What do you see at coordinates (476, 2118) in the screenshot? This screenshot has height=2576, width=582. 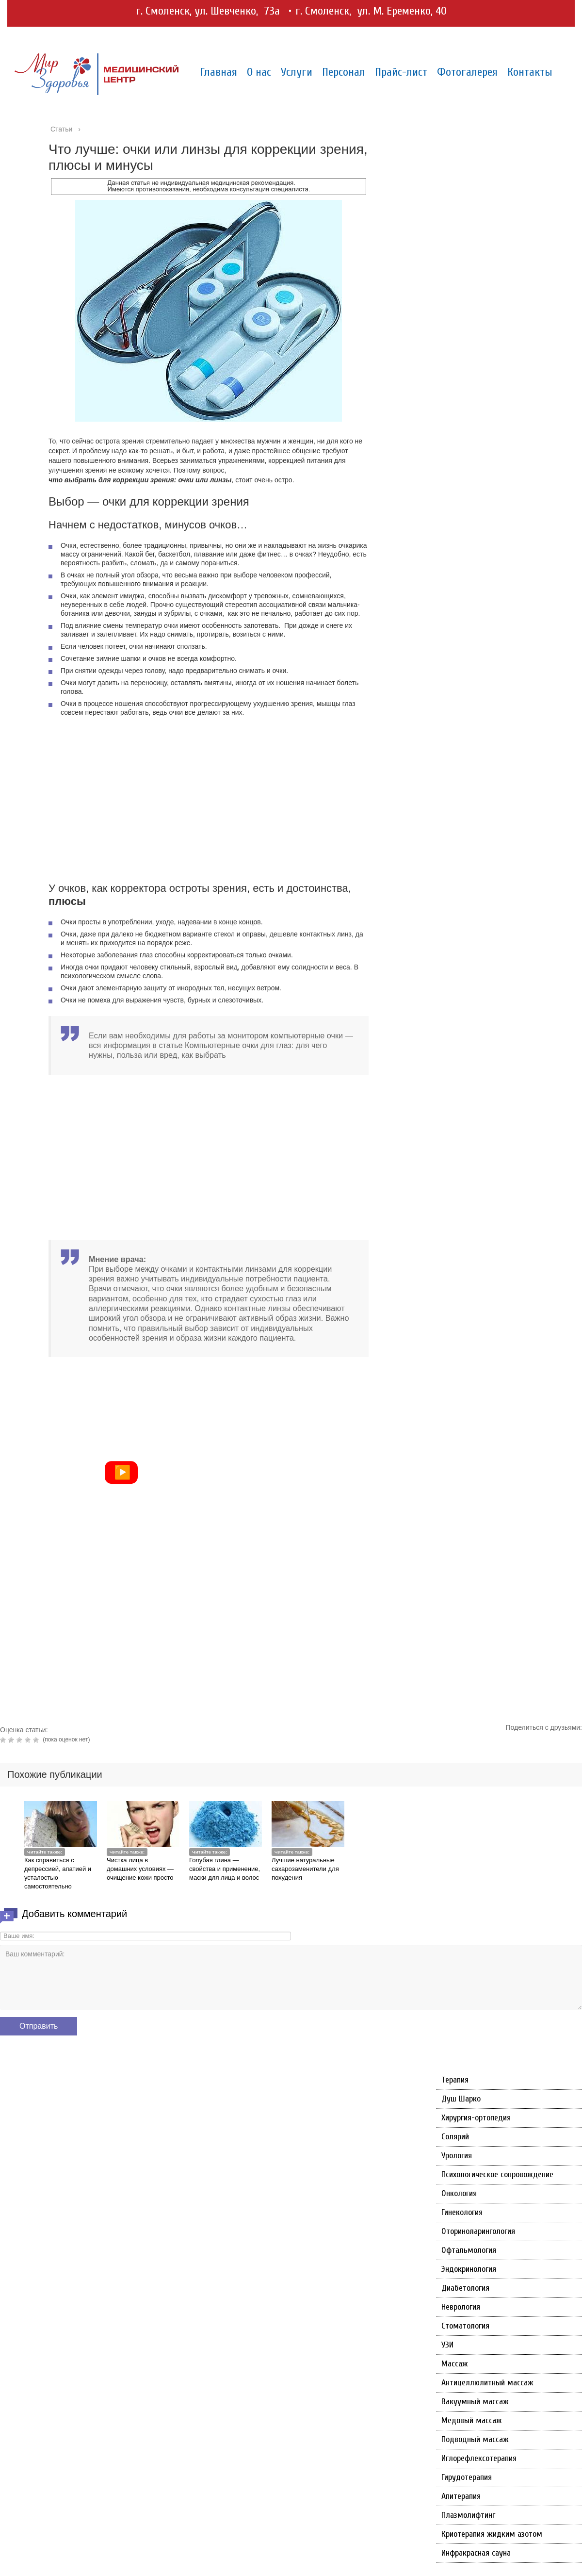 I see `Хирургия-ортопедия` at bounding box center [476, 2118].